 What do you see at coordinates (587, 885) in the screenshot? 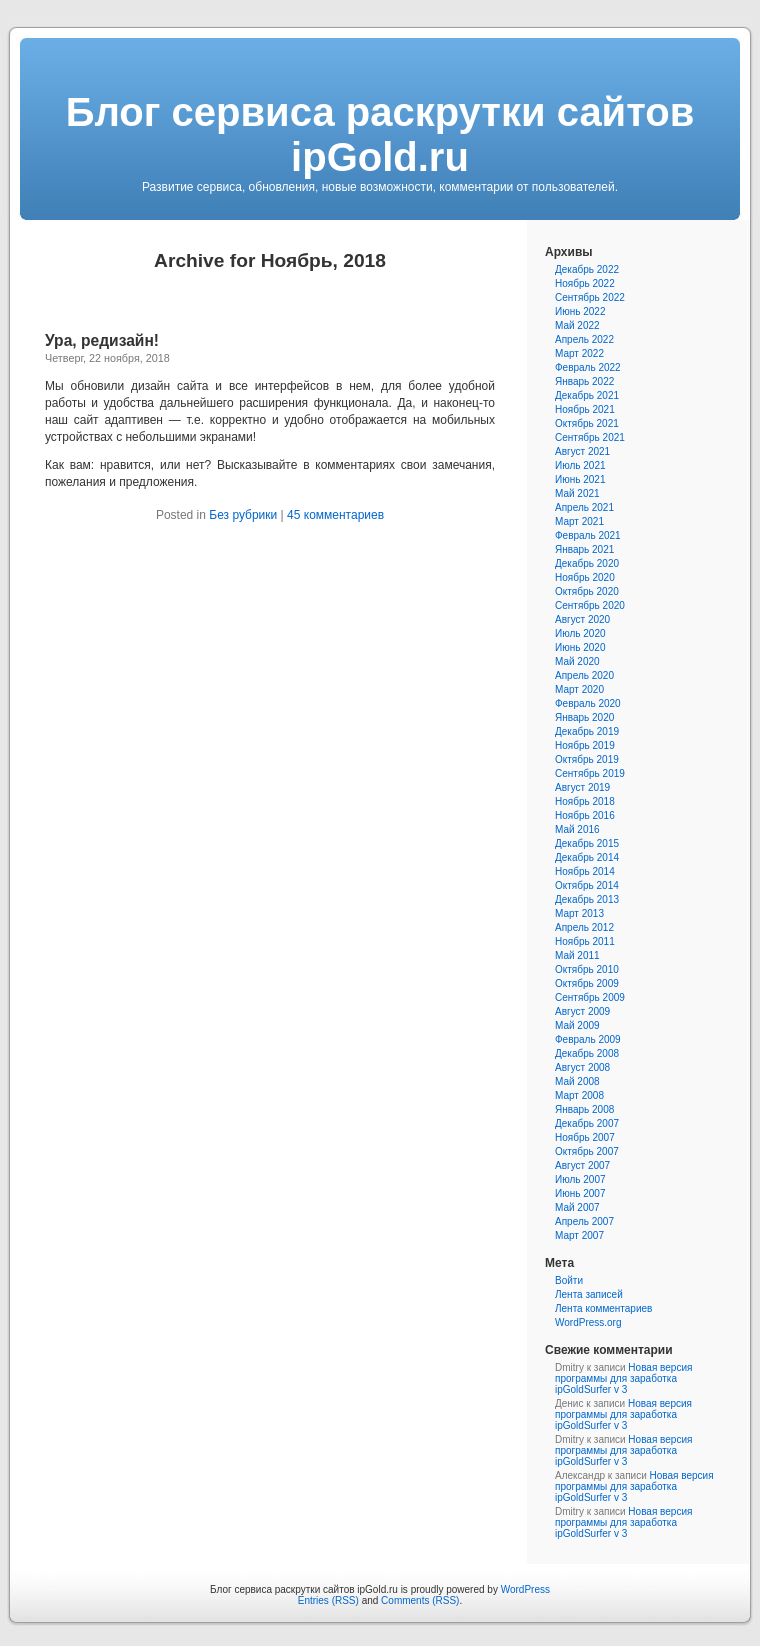
I see `Октябрь 2014` at bounding box center [587, 885].